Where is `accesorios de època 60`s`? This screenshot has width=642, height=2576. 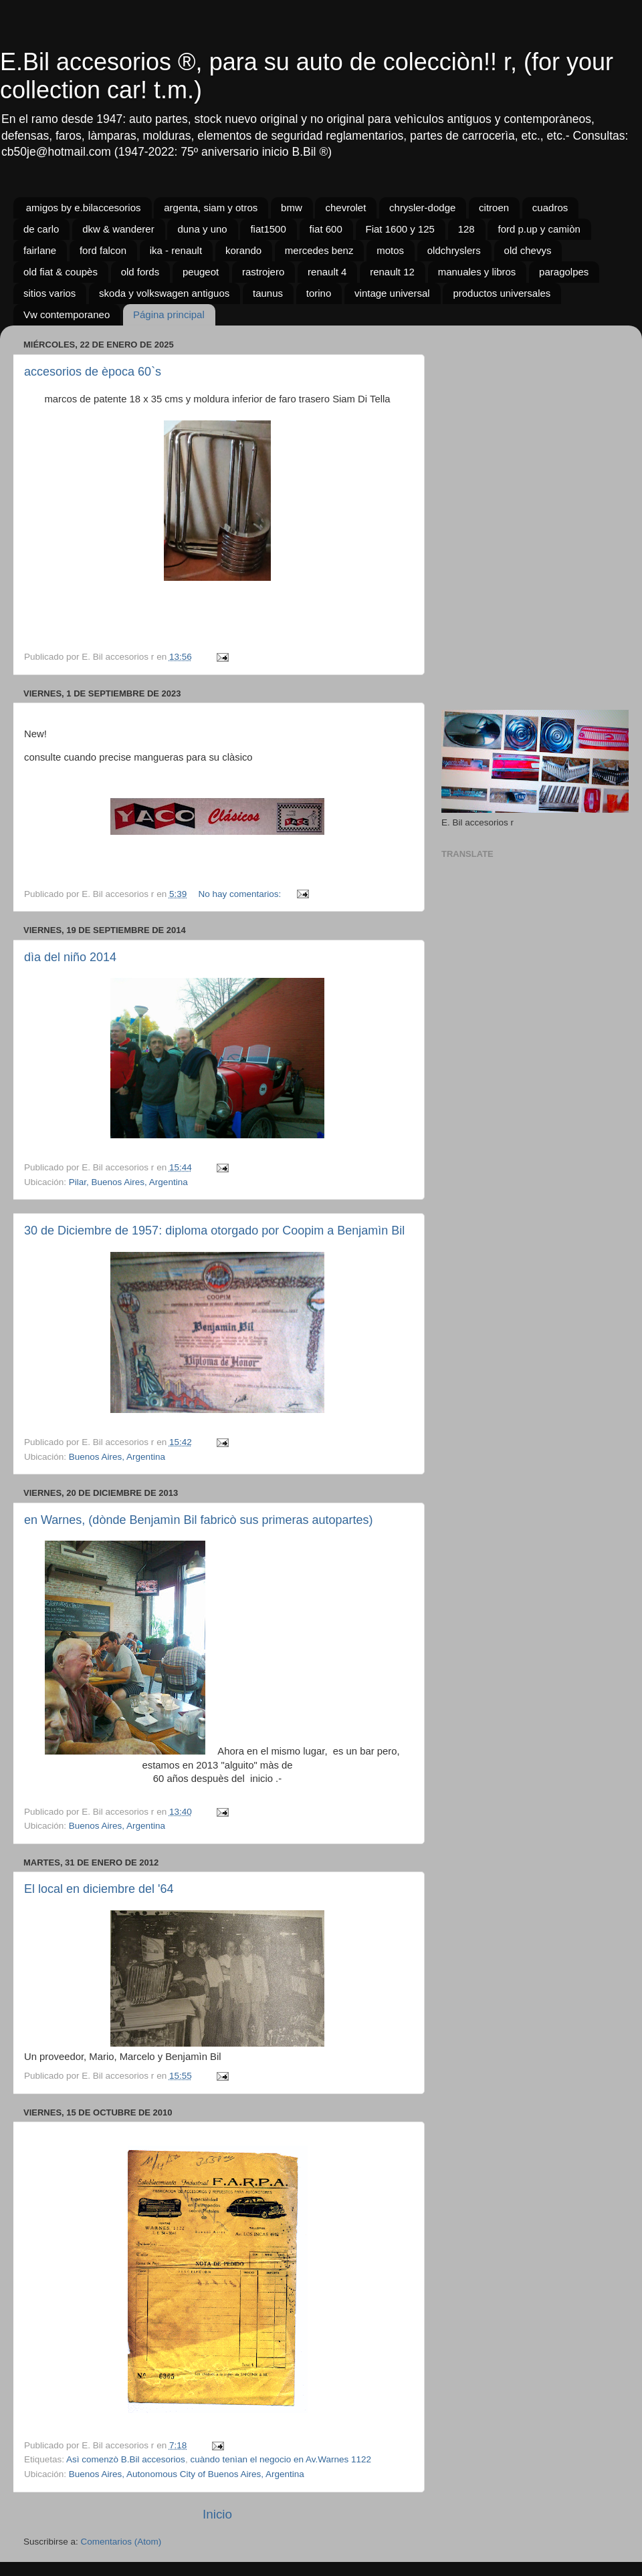
accesorios de època 60`s is located at coordinates (92, 371).